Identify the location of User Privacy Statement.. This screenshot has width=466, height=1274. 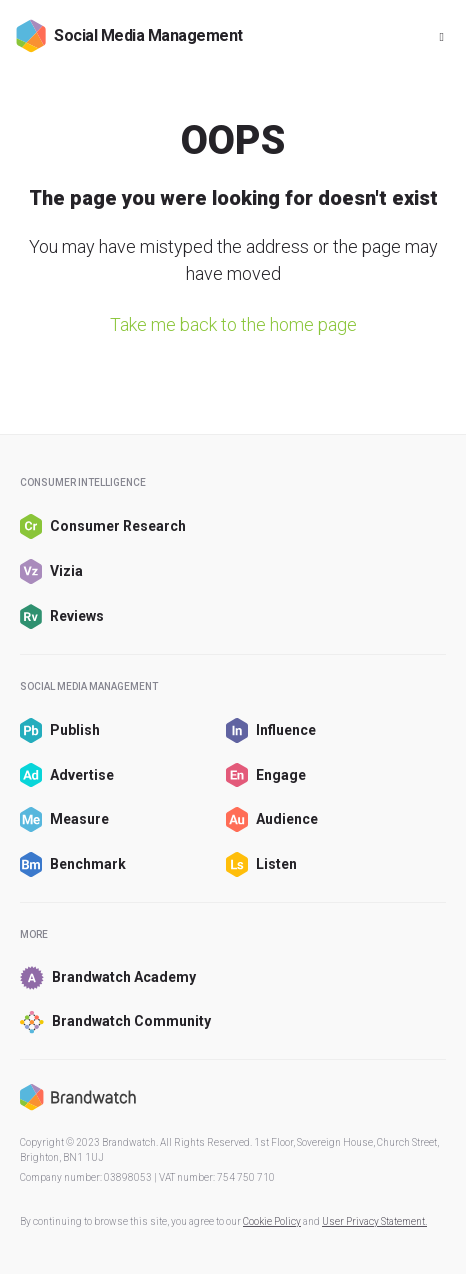
(374, 1221).